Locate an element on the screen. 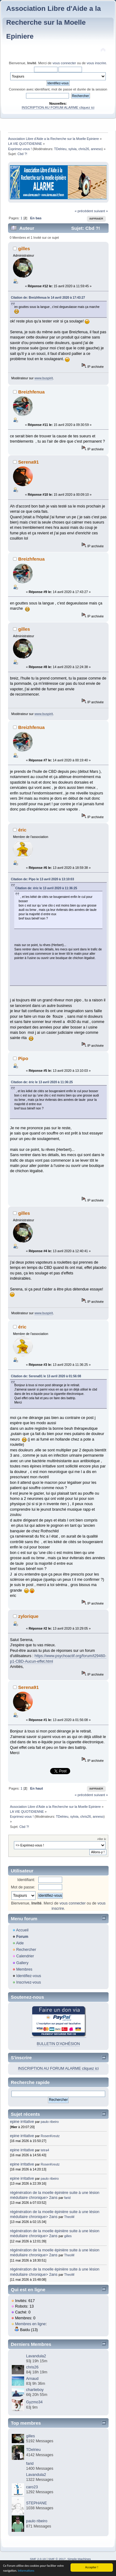  SMF 2.0.19 is located at coordinates (38, 2559).